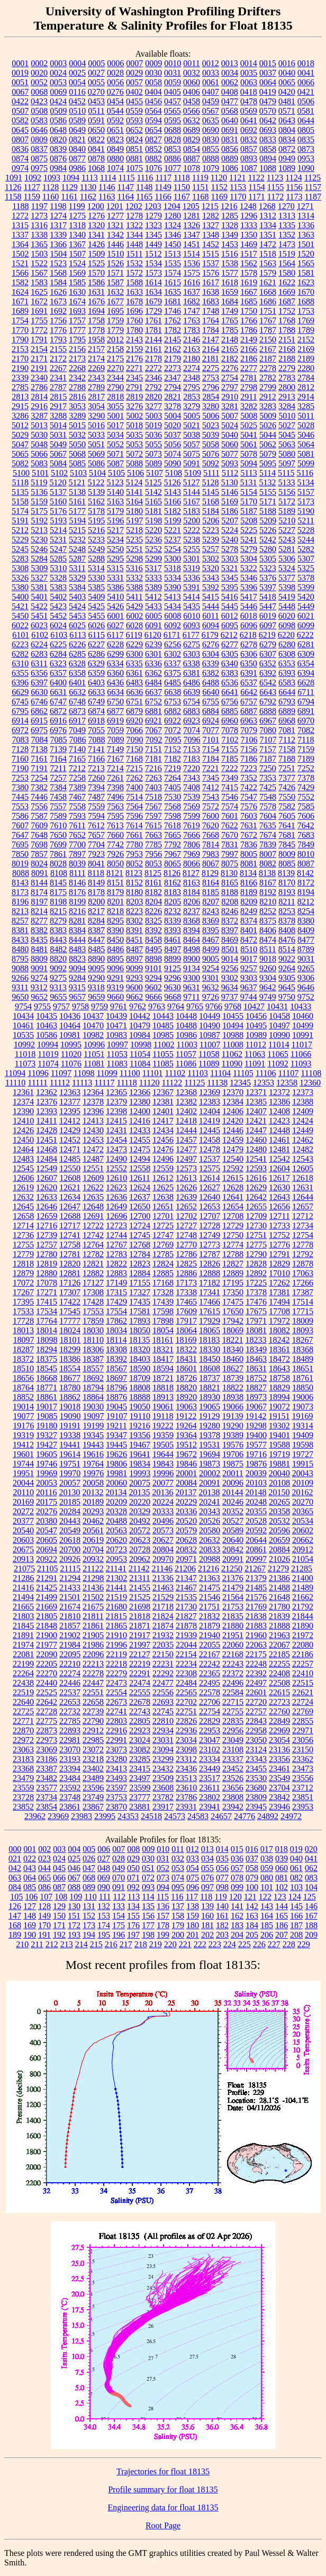 This screenshot has width=326, height=2576. What do you see at coordinates (191, 377) in the screenshot?
I see `2348` at bounding box center [191, 377].